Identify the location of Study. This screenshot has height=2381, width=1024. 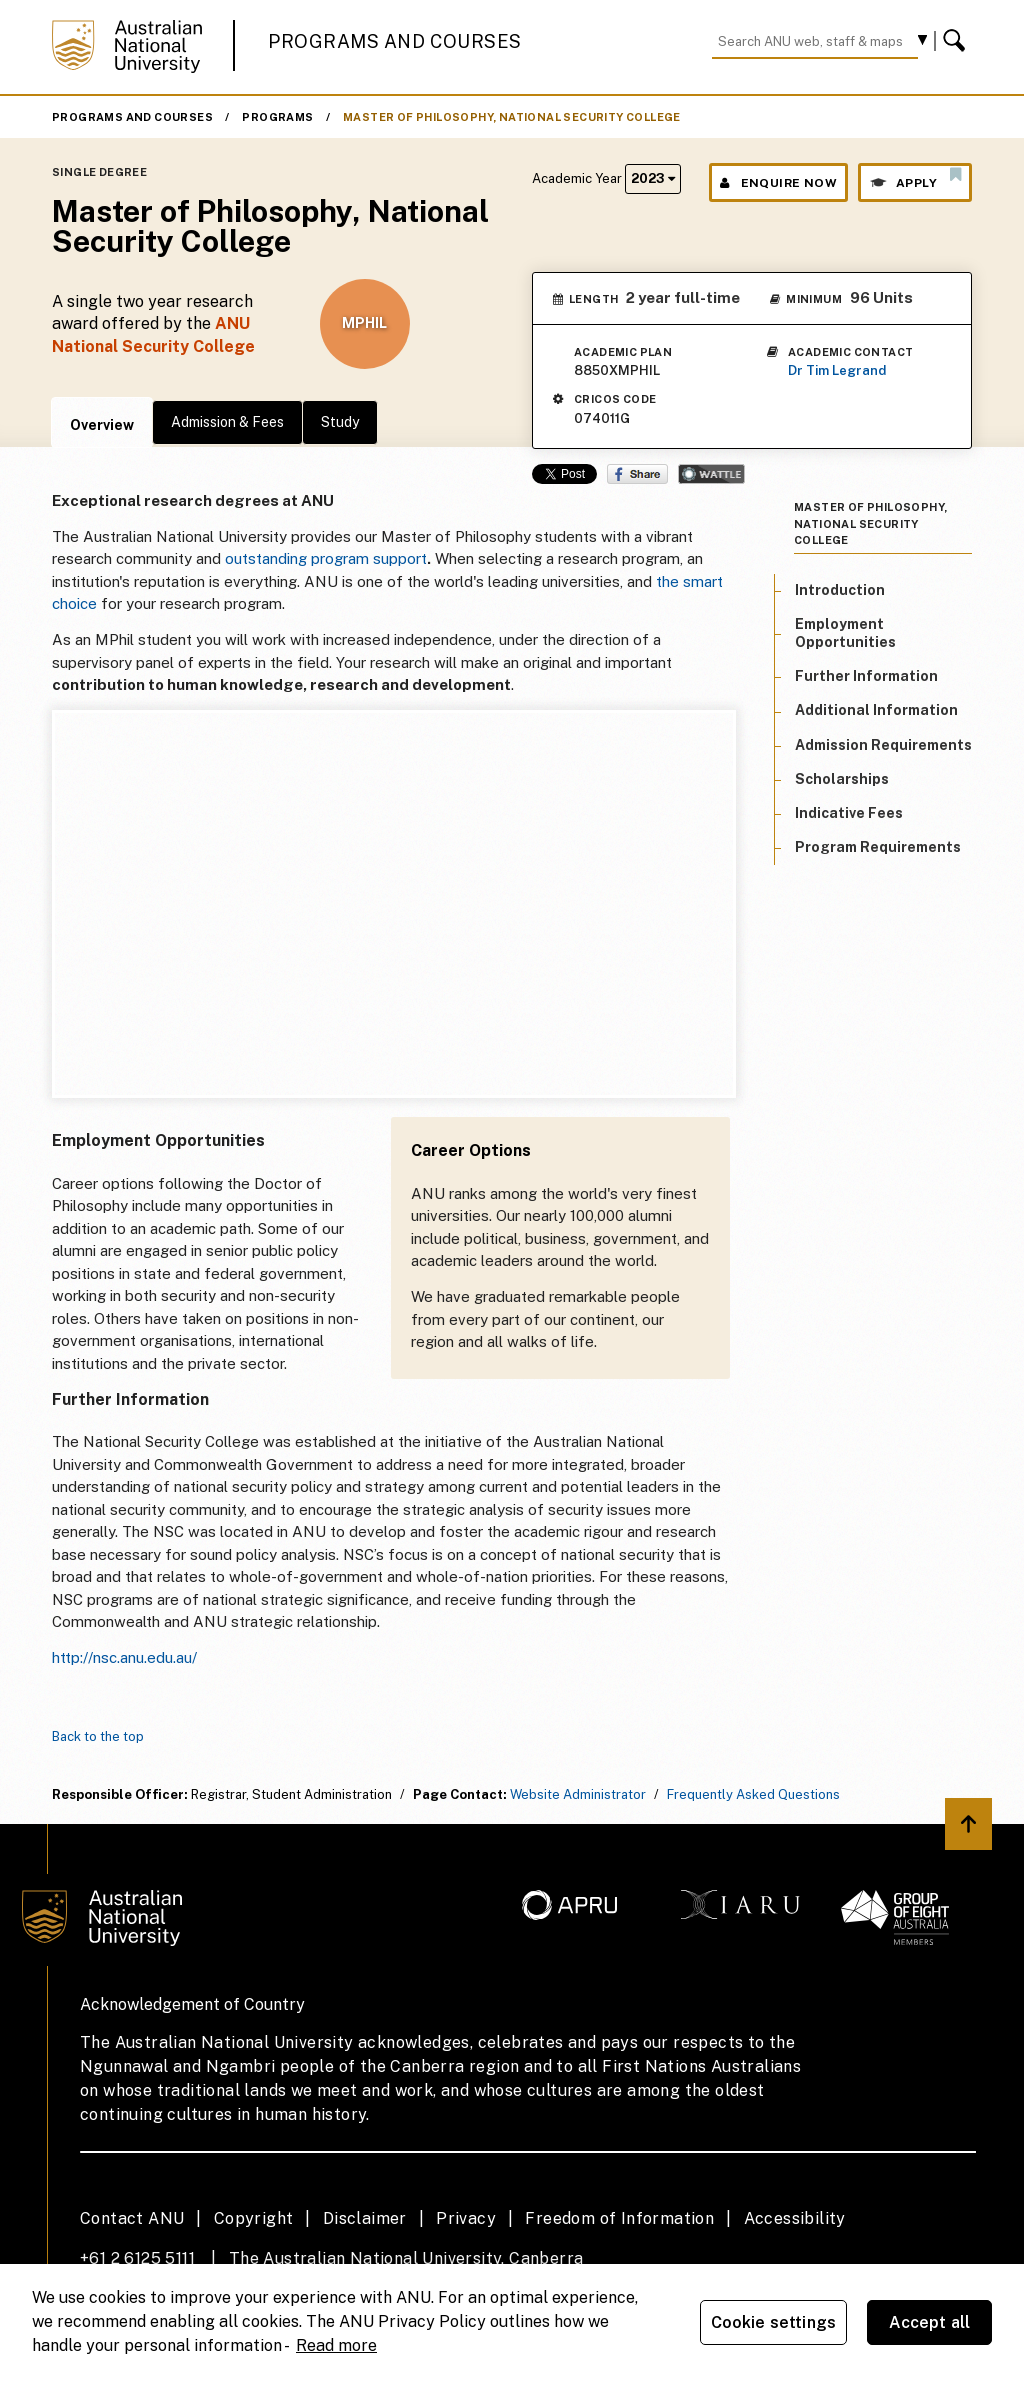
(340, 422).